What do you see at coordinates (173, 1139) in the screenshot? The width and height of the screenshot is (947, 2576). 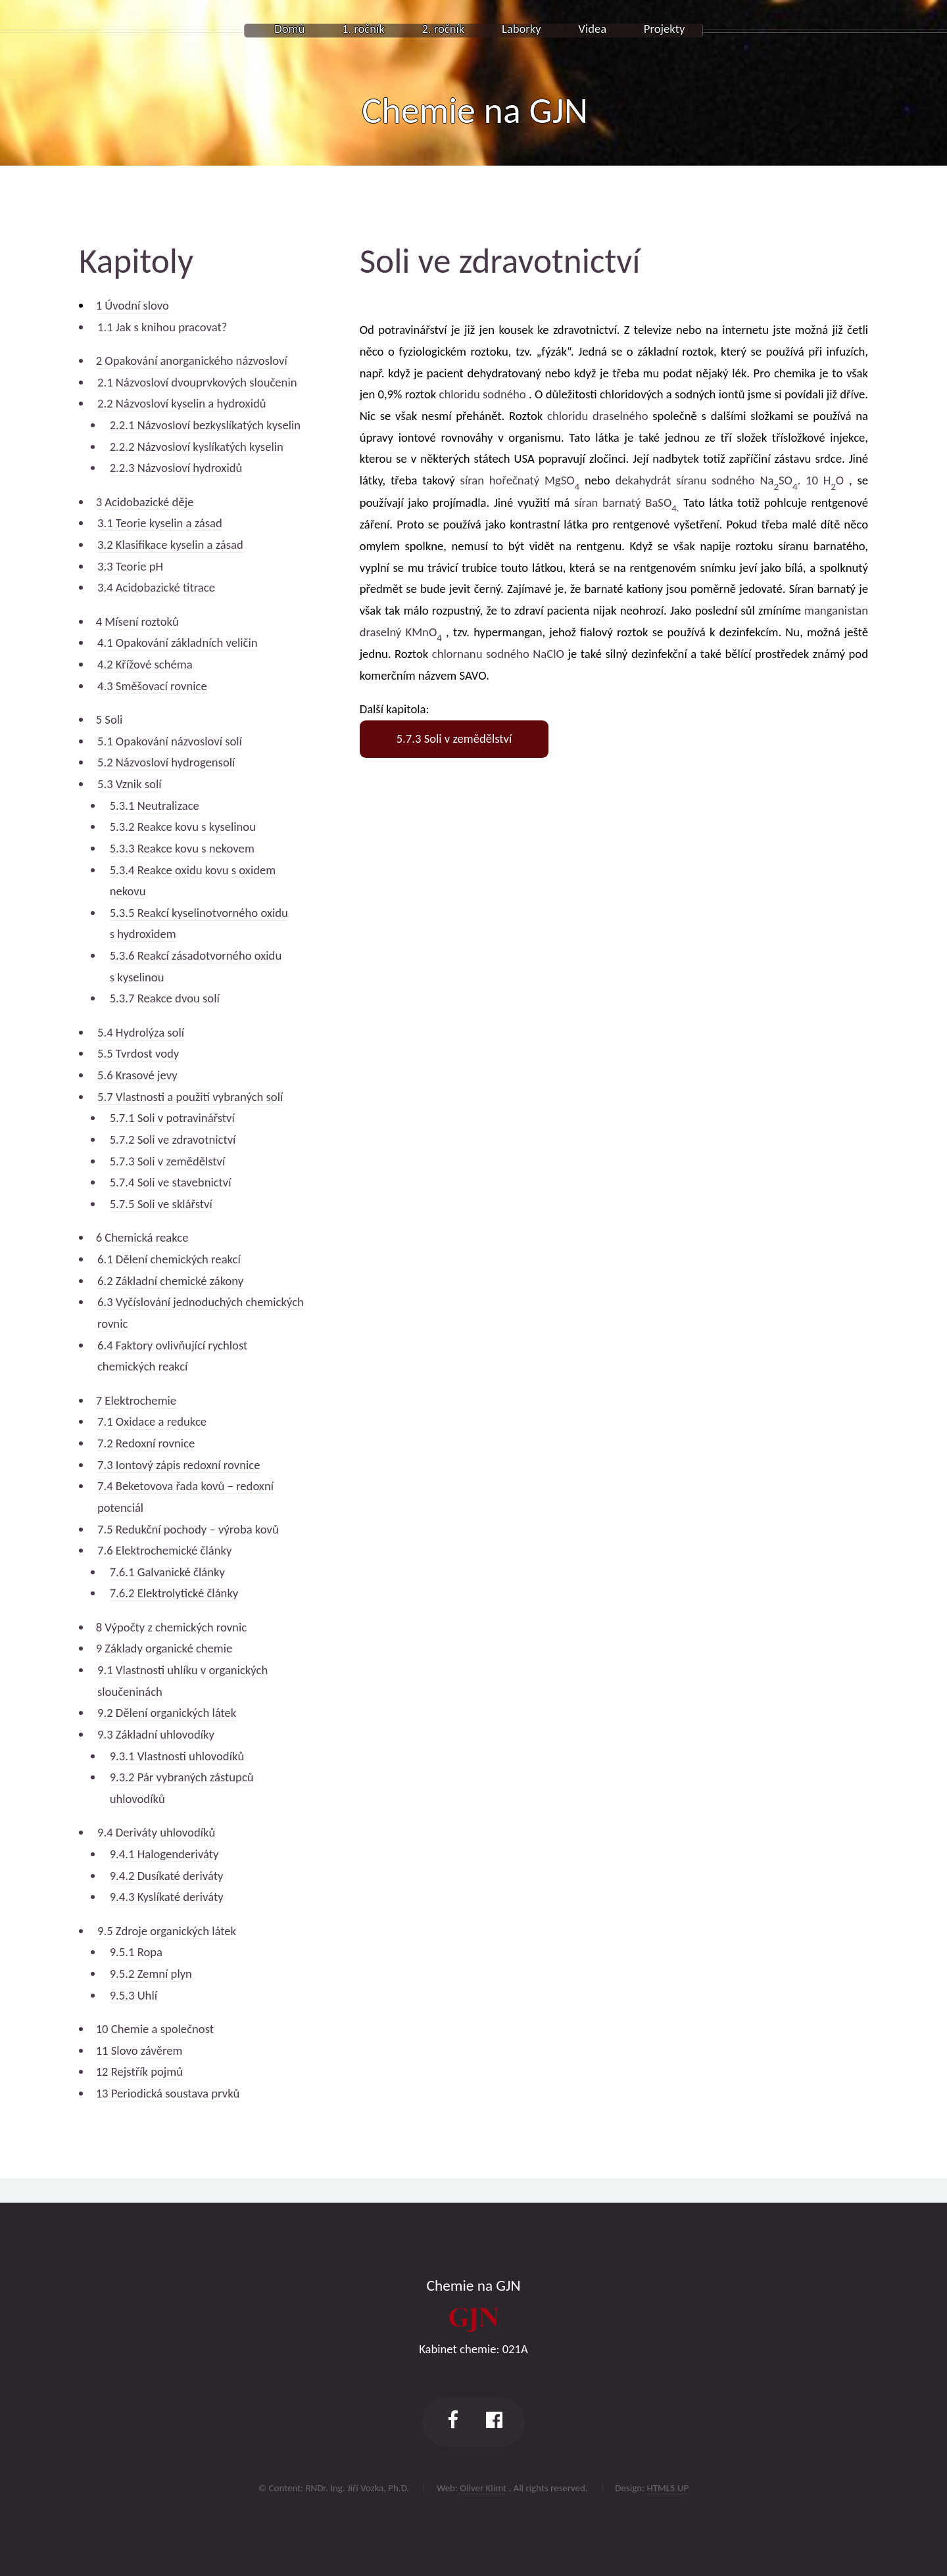 I see `5.7.2 Soli ve zdravotnictví` at bounding box center [173, 1139].